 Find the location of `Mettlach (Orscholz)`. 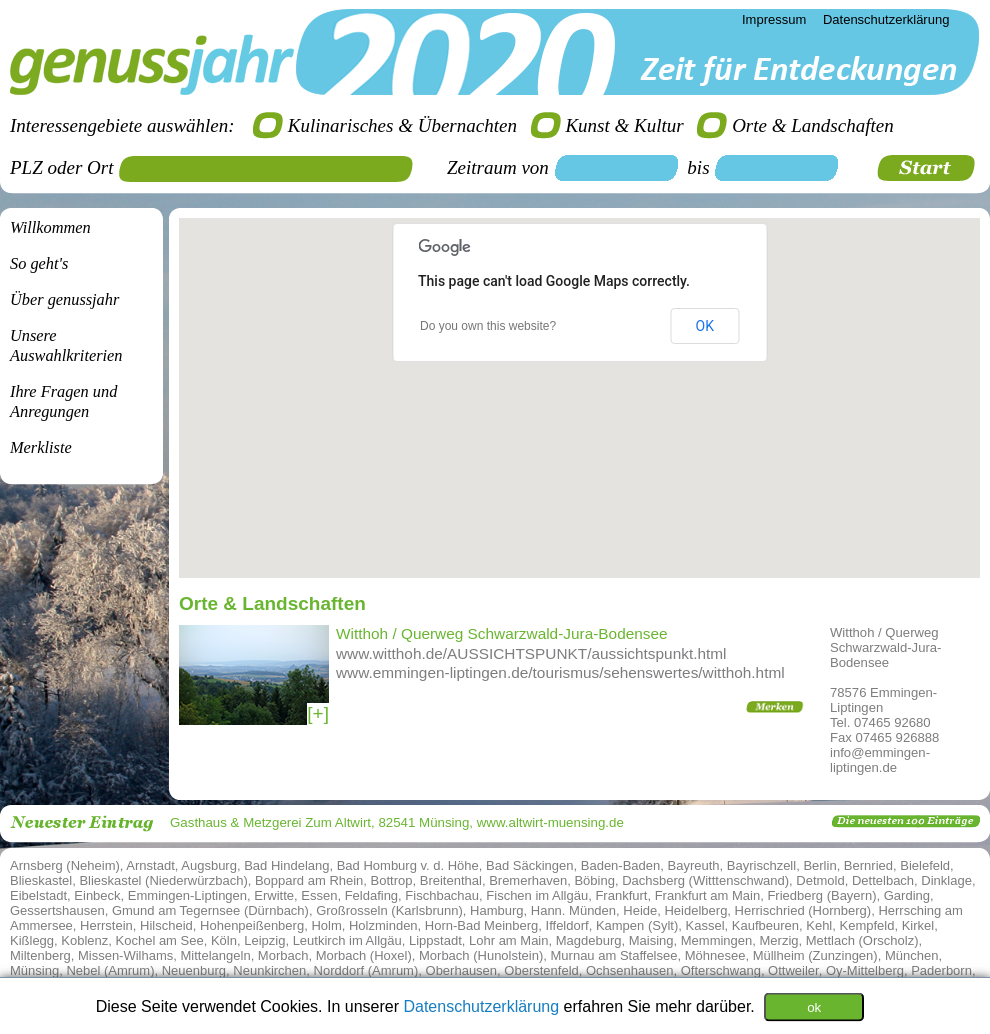

Mettlach (Orscholz) is located at coordinates (862, 940).